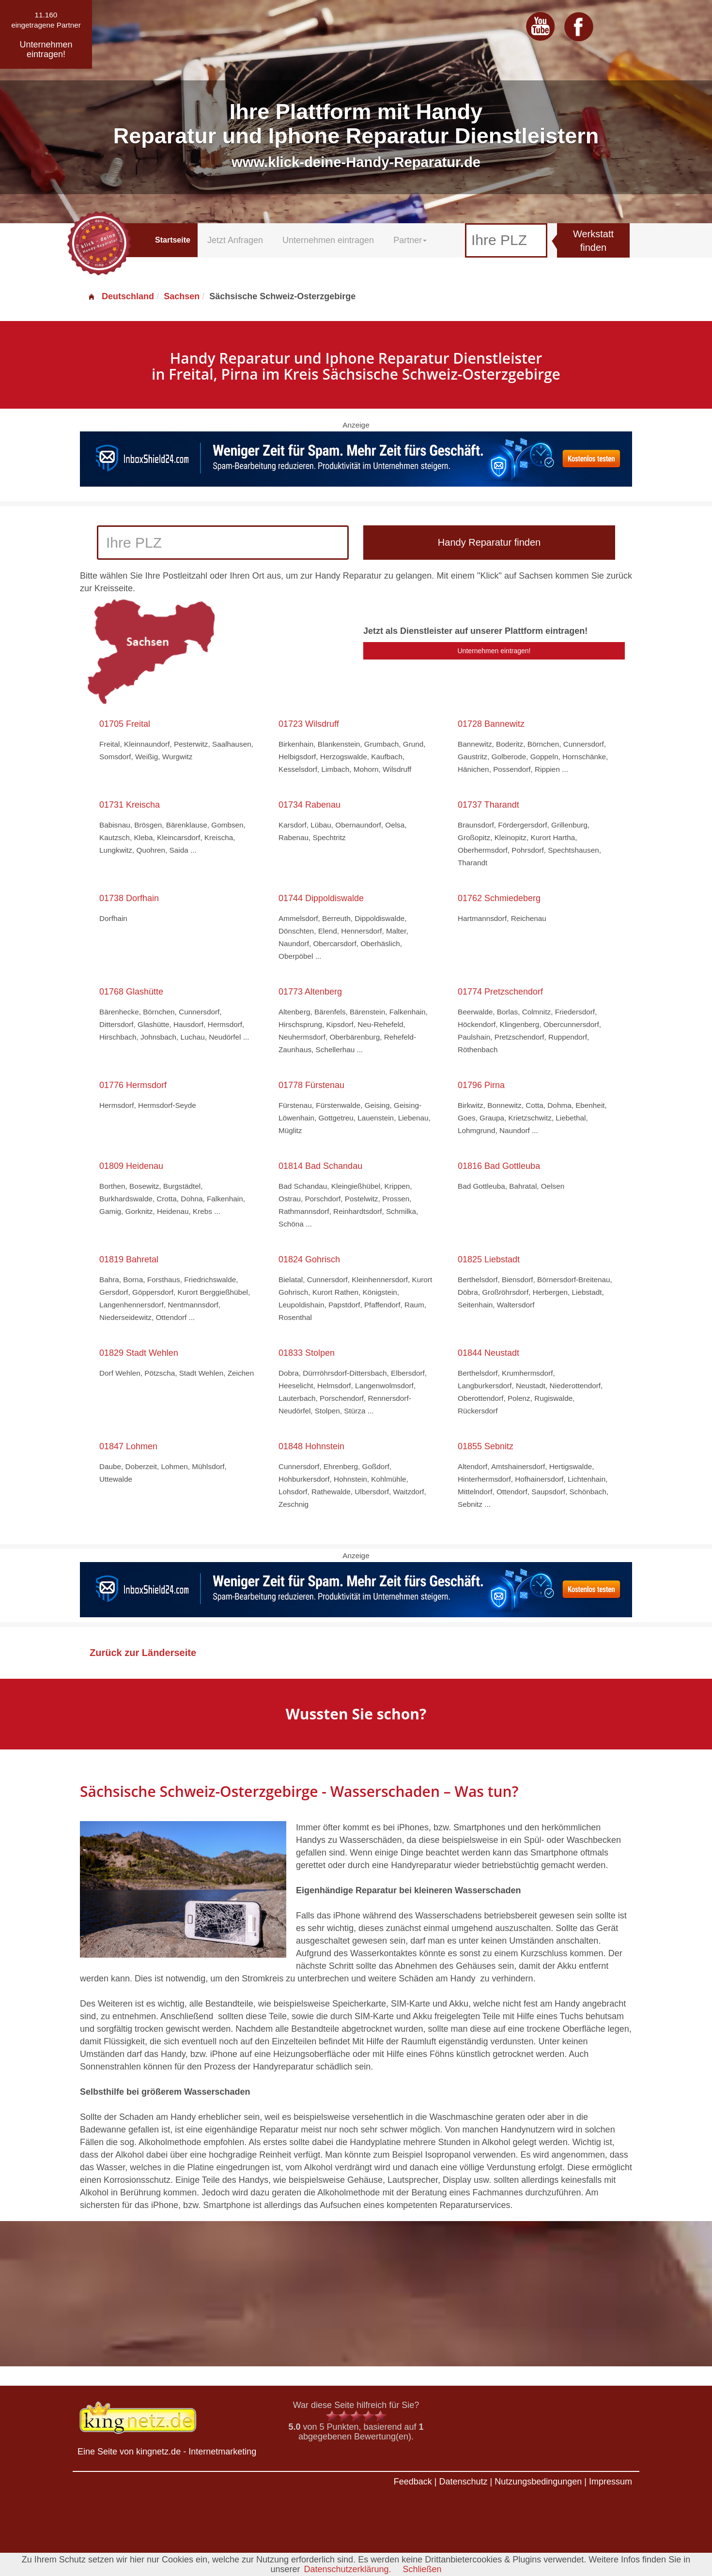  What do you see at coordinates (410, 240) in the screenshot?
I see `Partner [button]` at bounding box center [410, 240].